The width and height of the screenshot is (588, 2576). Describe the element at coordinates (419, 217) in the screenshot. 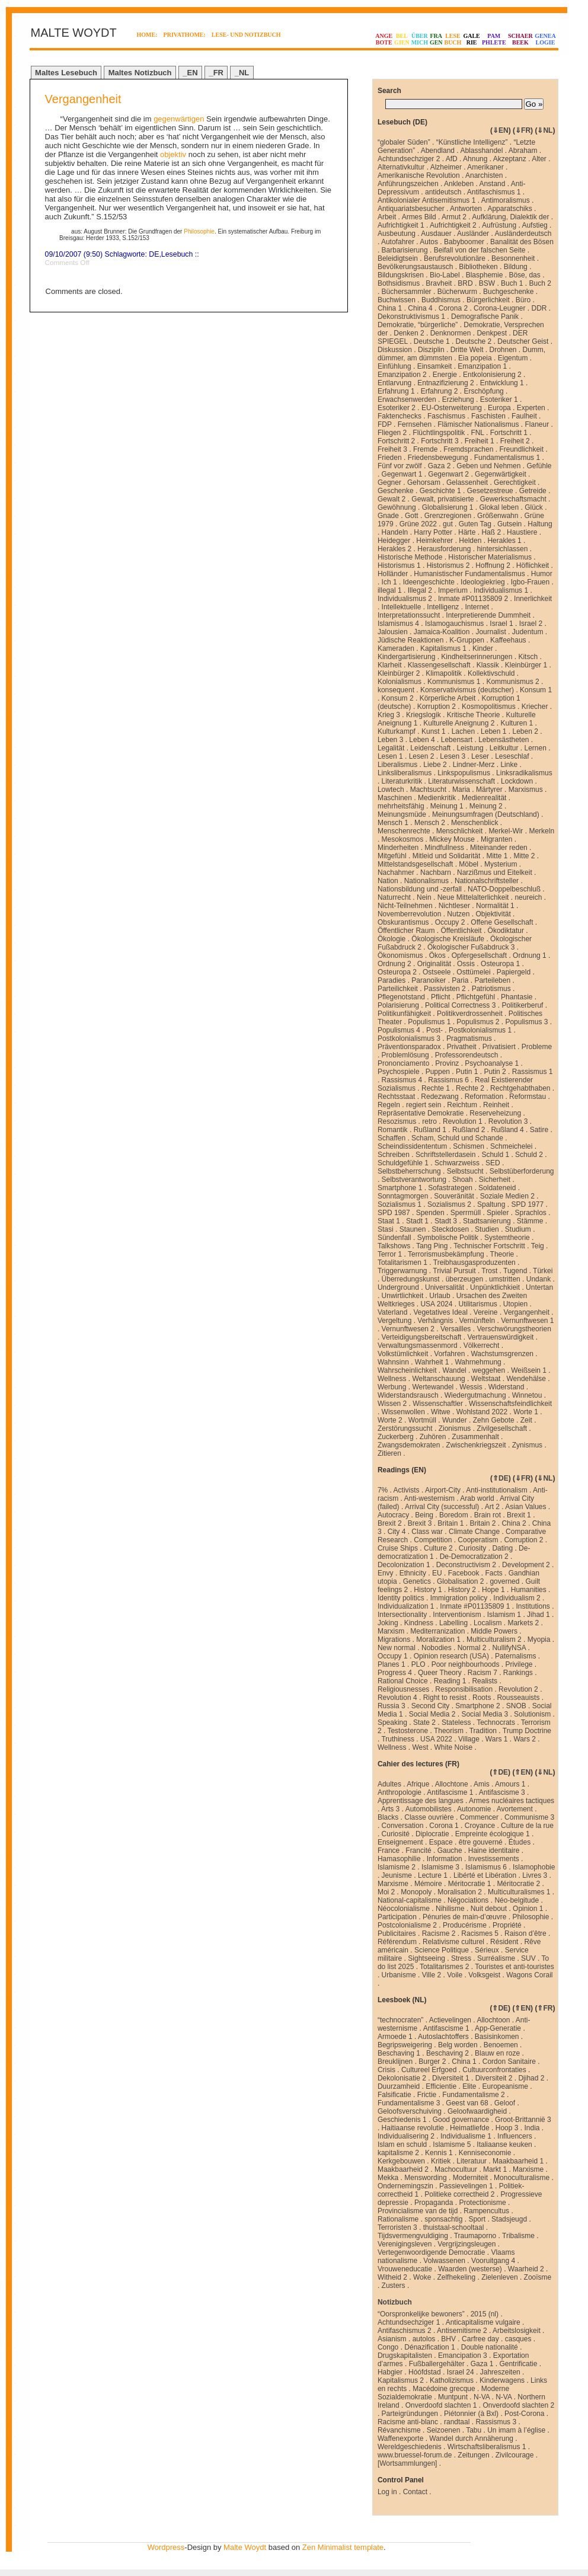

I see `Armes Bild` at that location.